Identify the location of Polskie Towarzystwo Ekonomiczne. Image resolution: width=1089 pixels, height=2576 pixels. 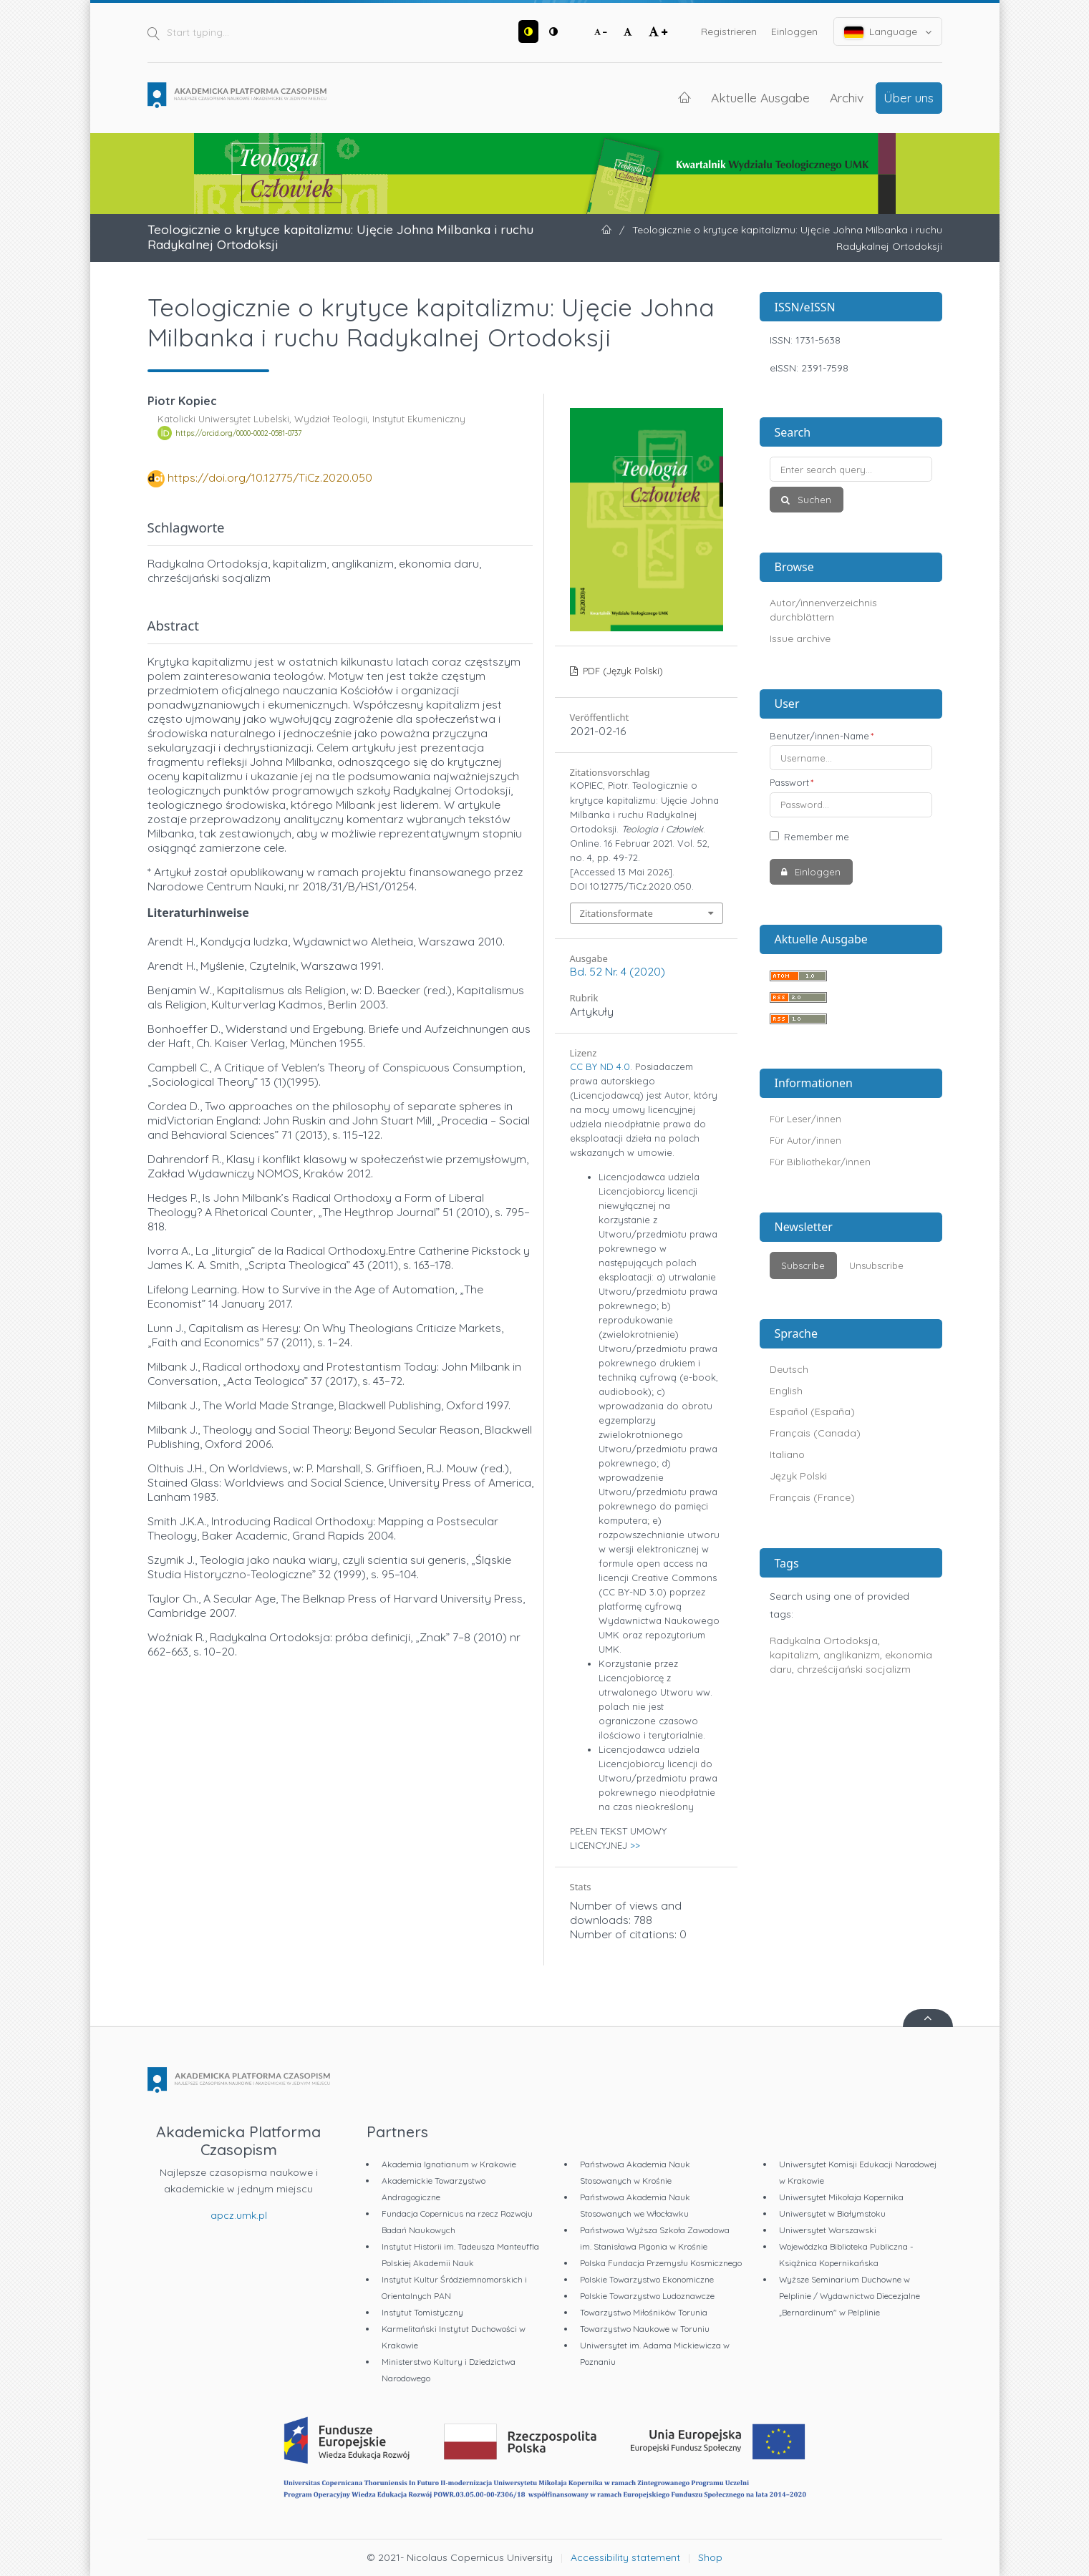
(647, 2279).